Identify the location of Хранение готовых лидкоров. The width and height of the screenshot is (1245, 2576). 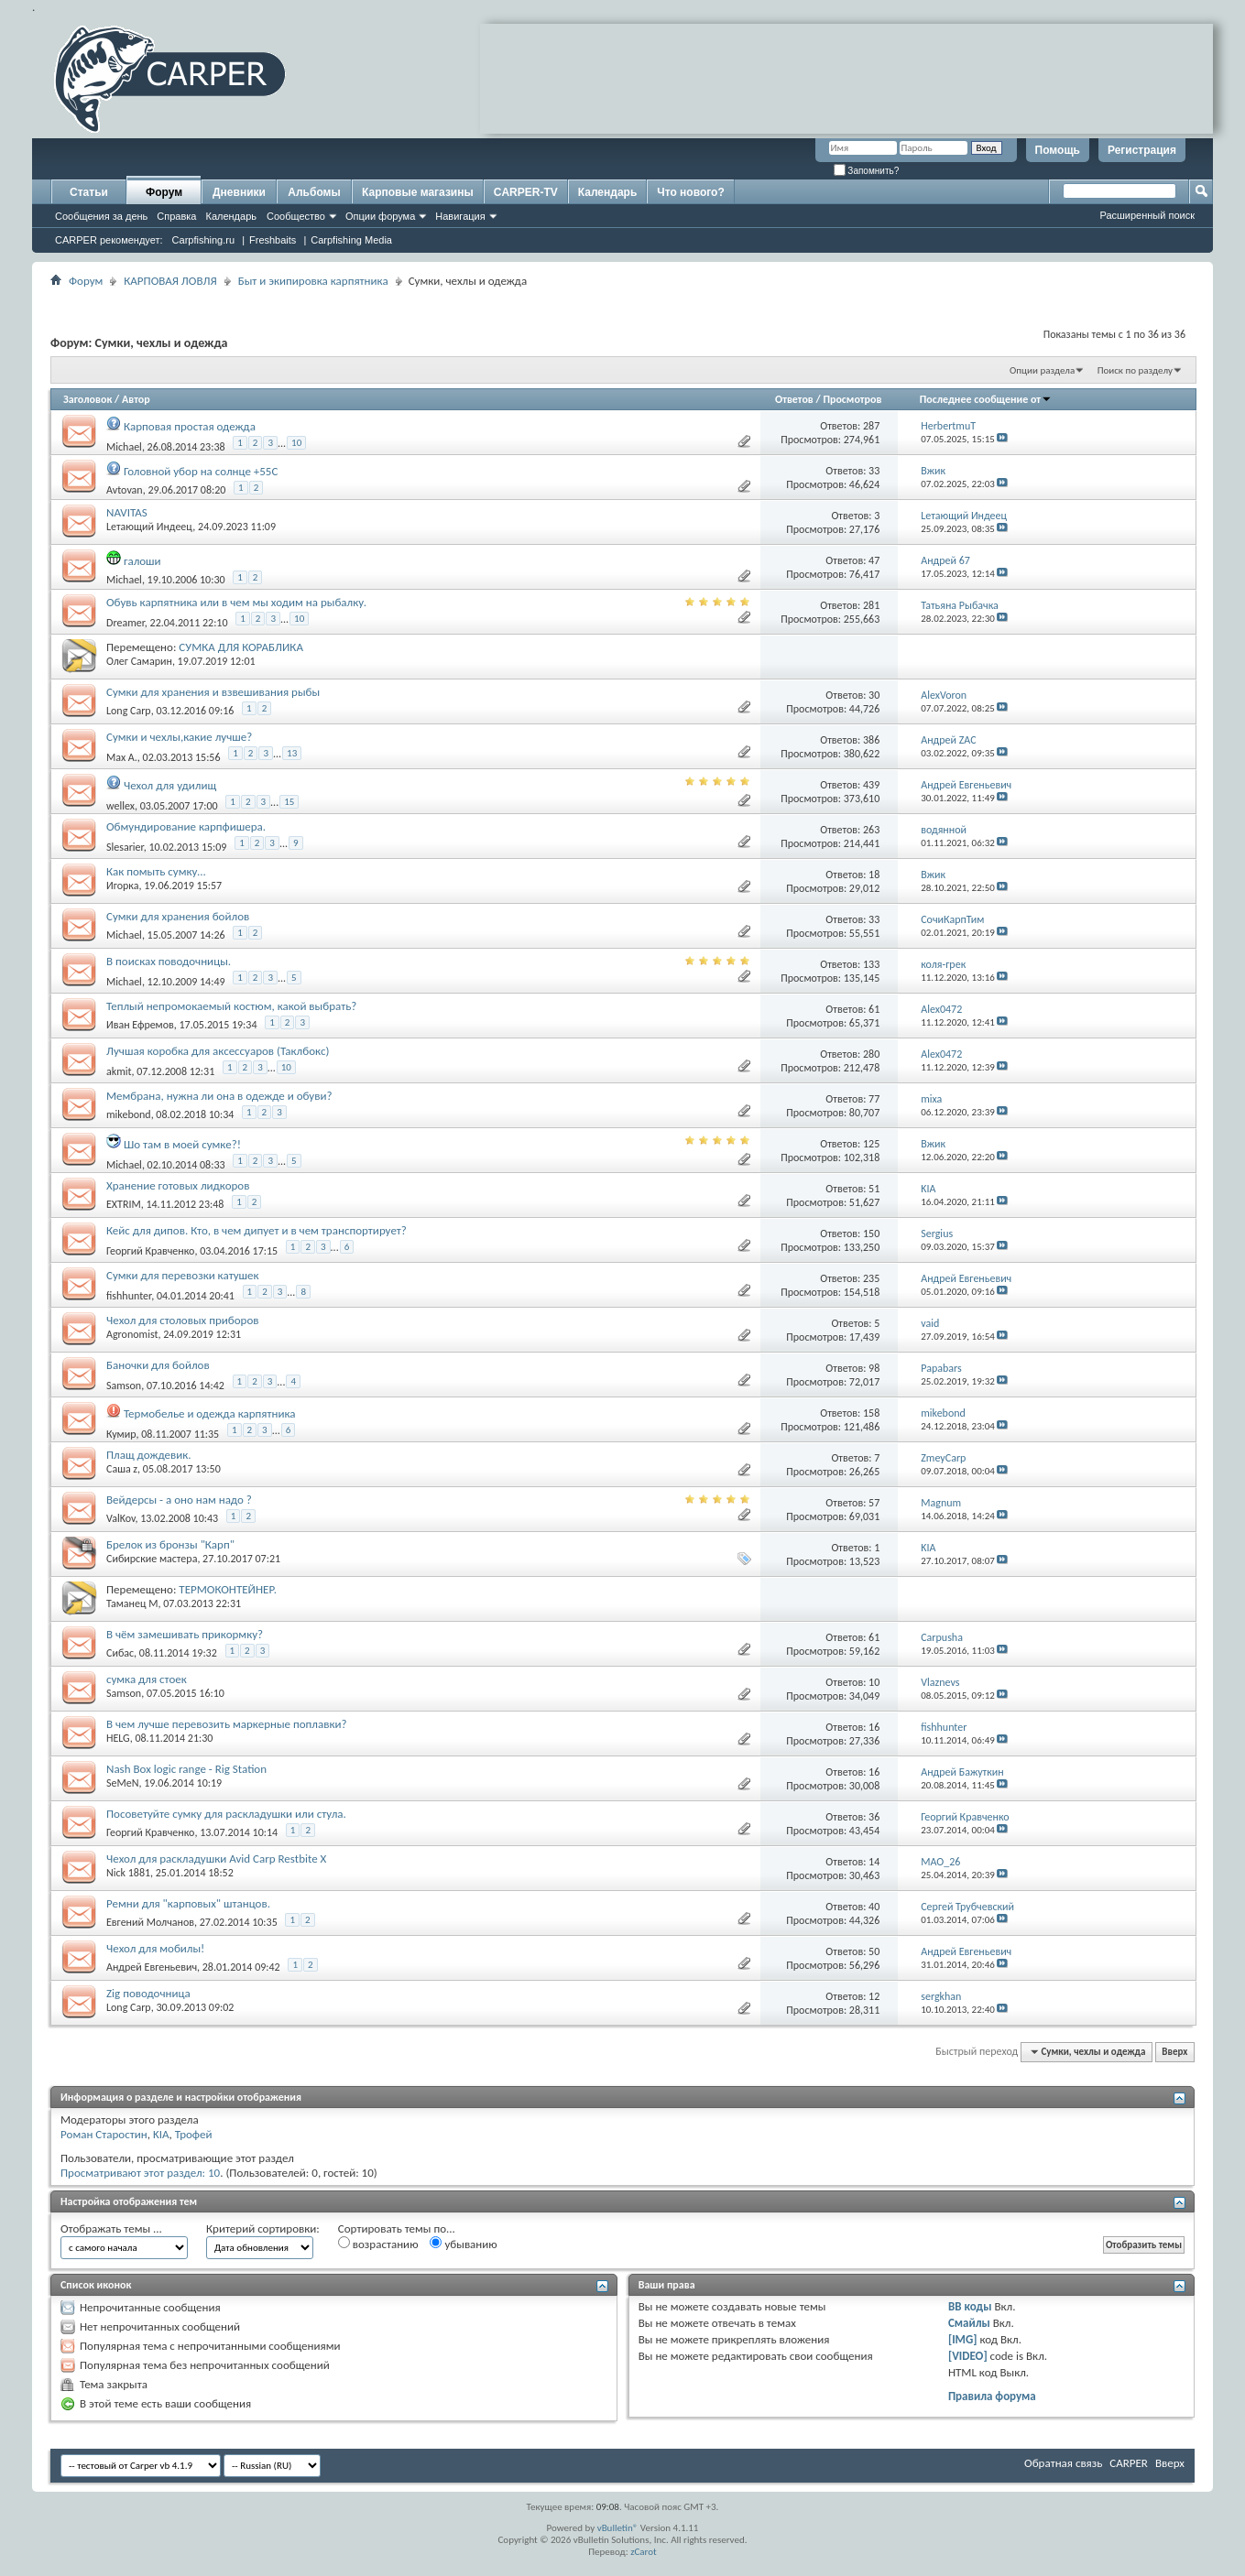
(177, 1185).